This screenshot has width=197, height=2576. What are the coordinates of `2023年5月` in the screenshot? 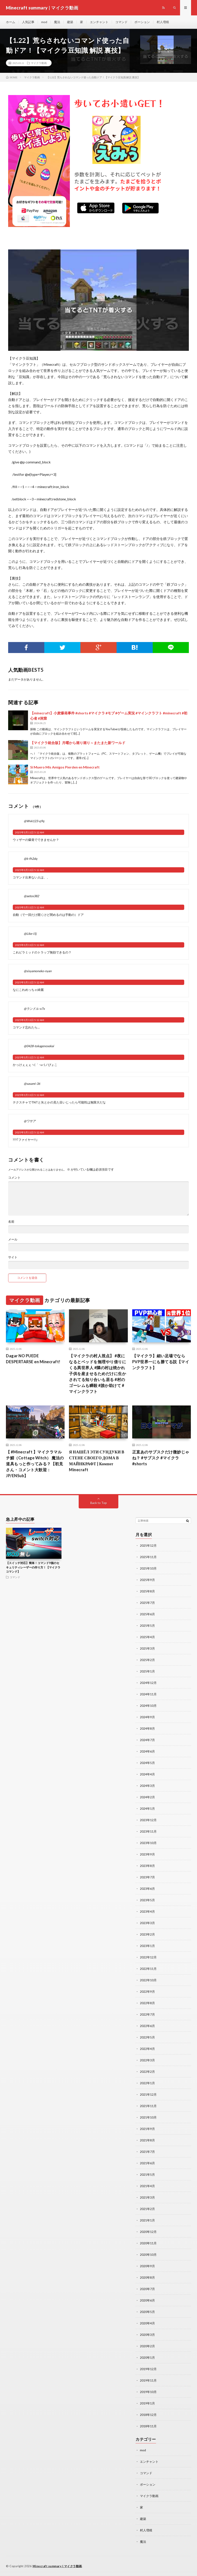 It's located at (147, 1900).